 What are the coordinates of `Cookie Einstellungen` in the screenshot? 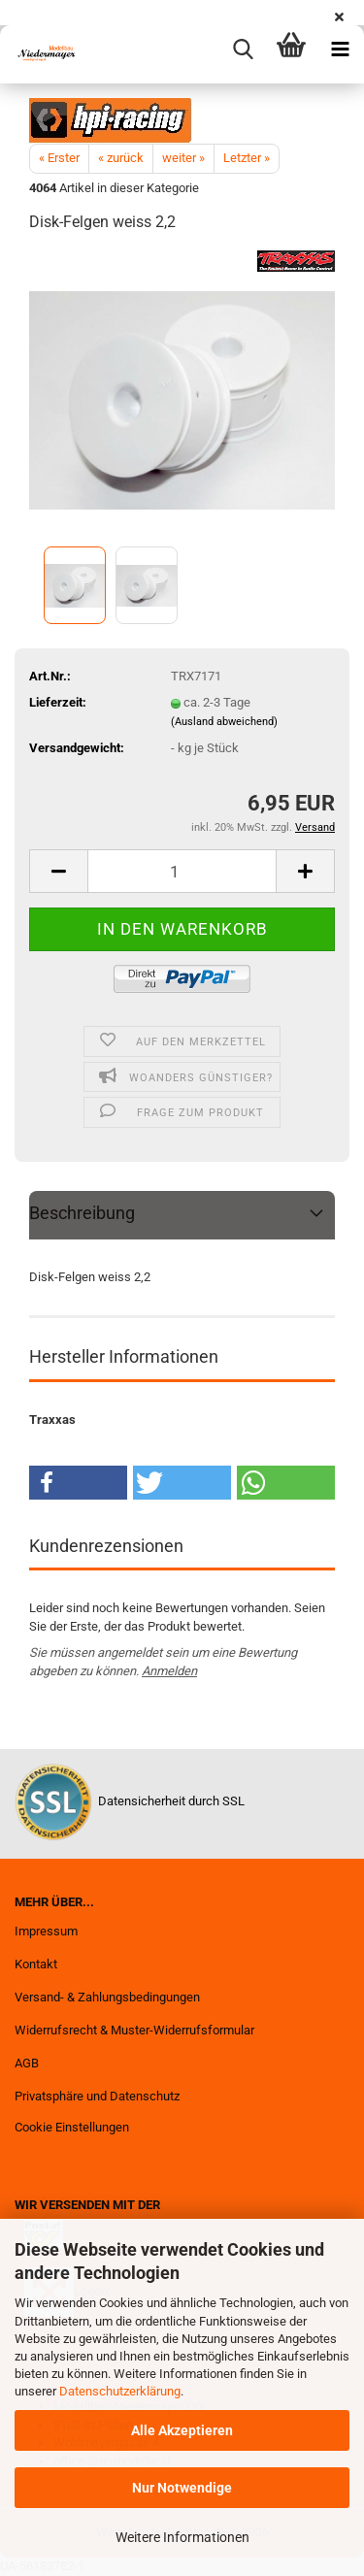 It's located at (72, 2127).